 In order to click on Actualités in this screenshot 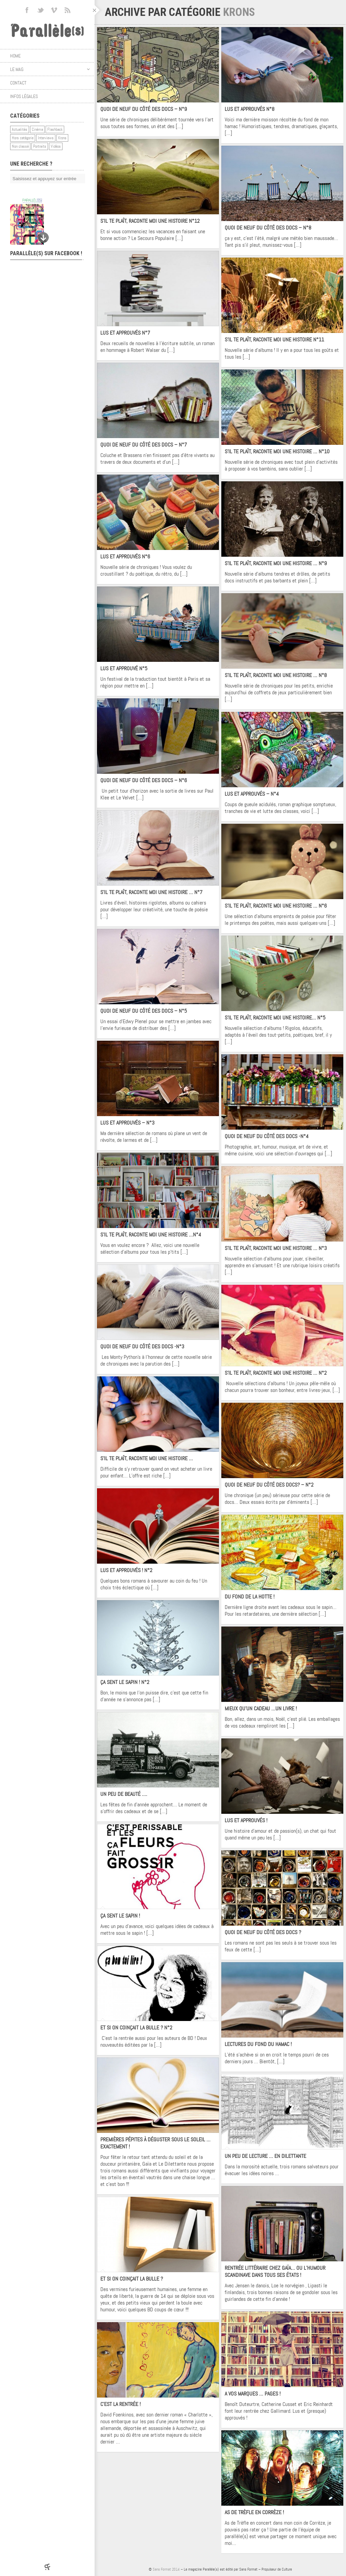, I will do `click(19, 129)`.